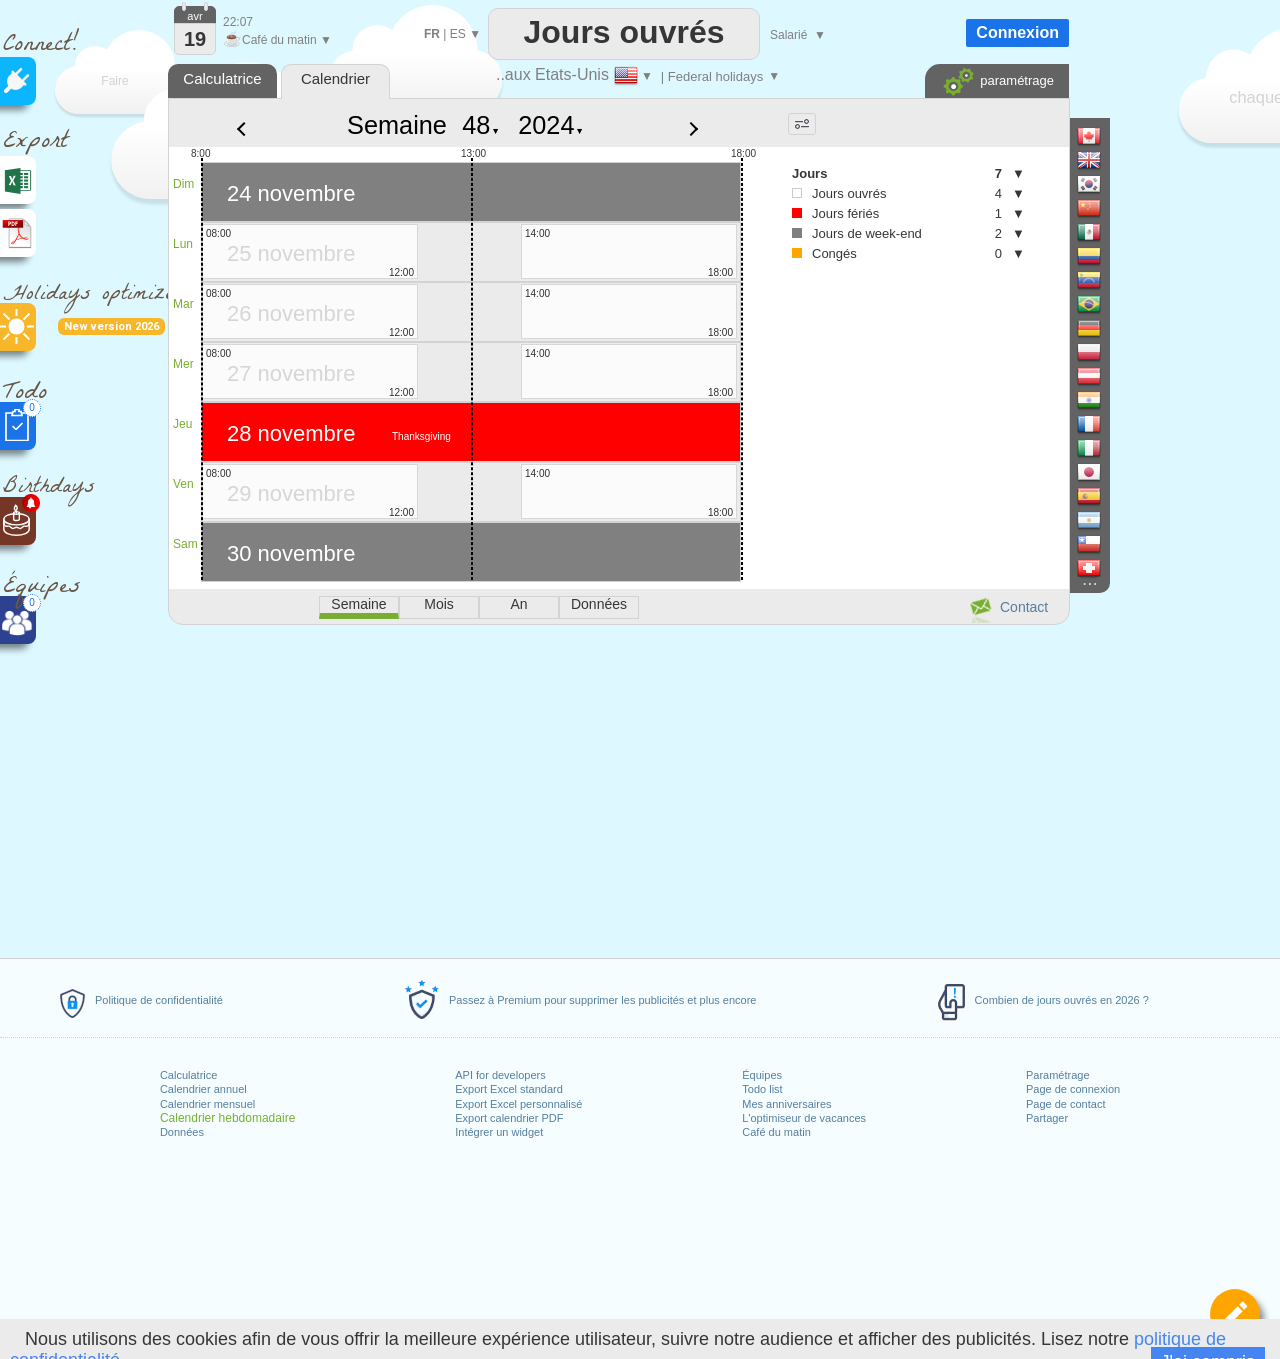  I want to click on Calendrier annuel, so click(203, 1089).